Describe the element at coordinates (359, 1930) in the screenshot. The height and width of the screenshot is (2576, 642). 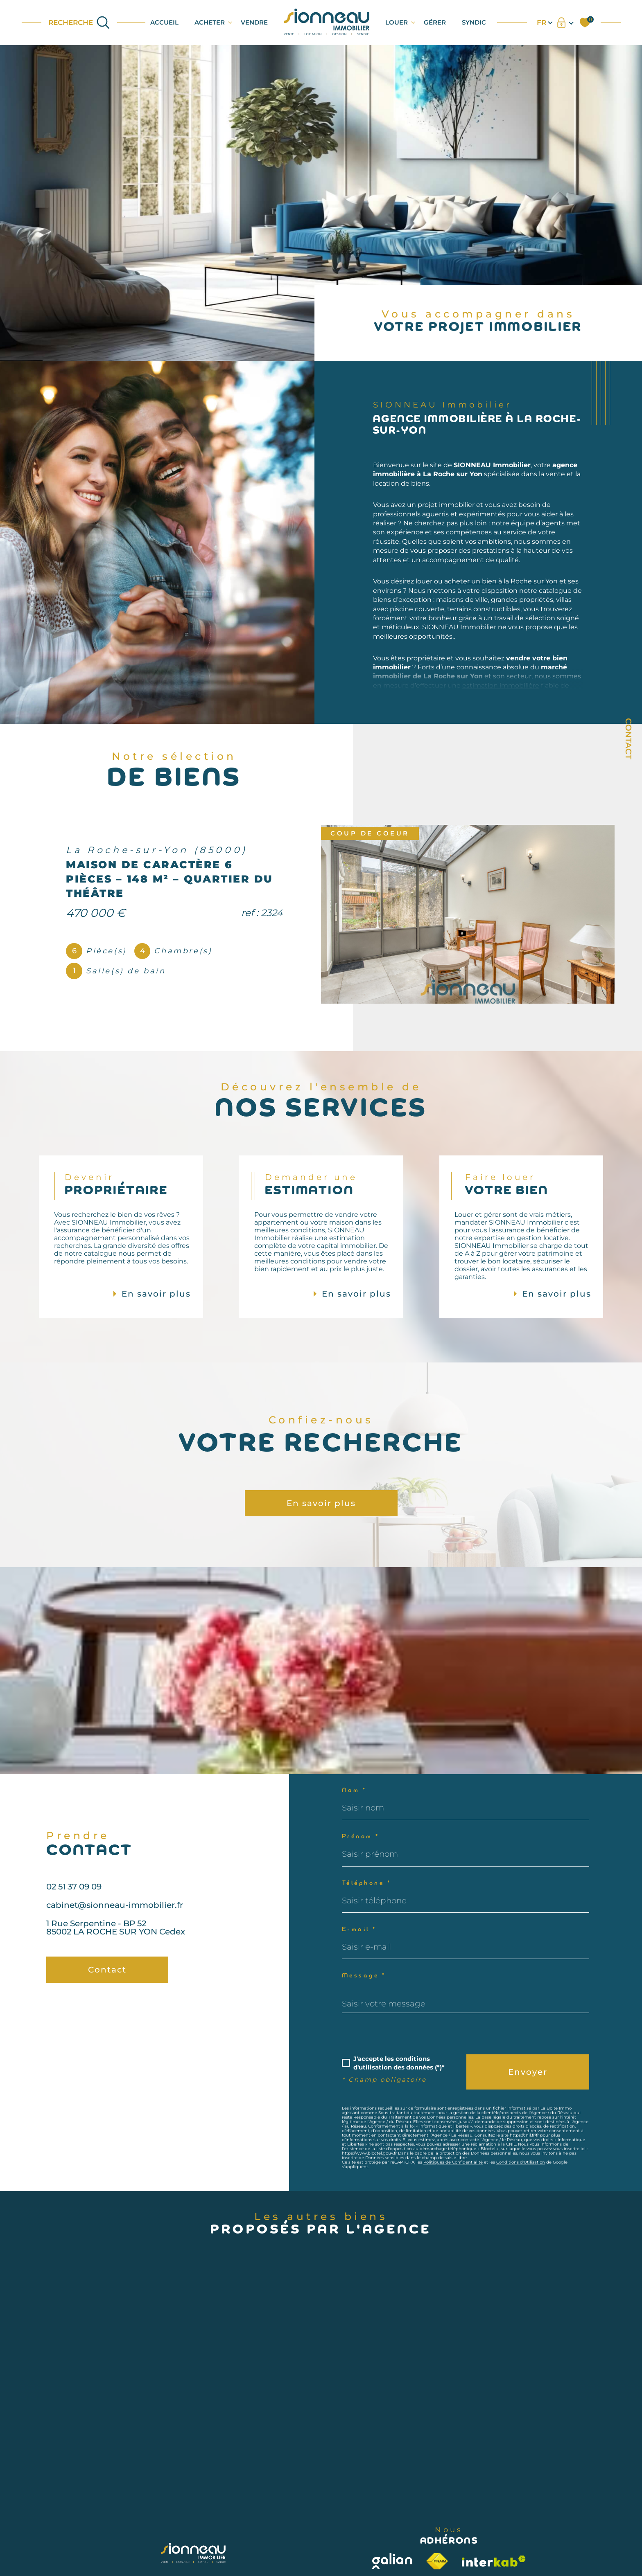
I see `E-mail *` at that location.